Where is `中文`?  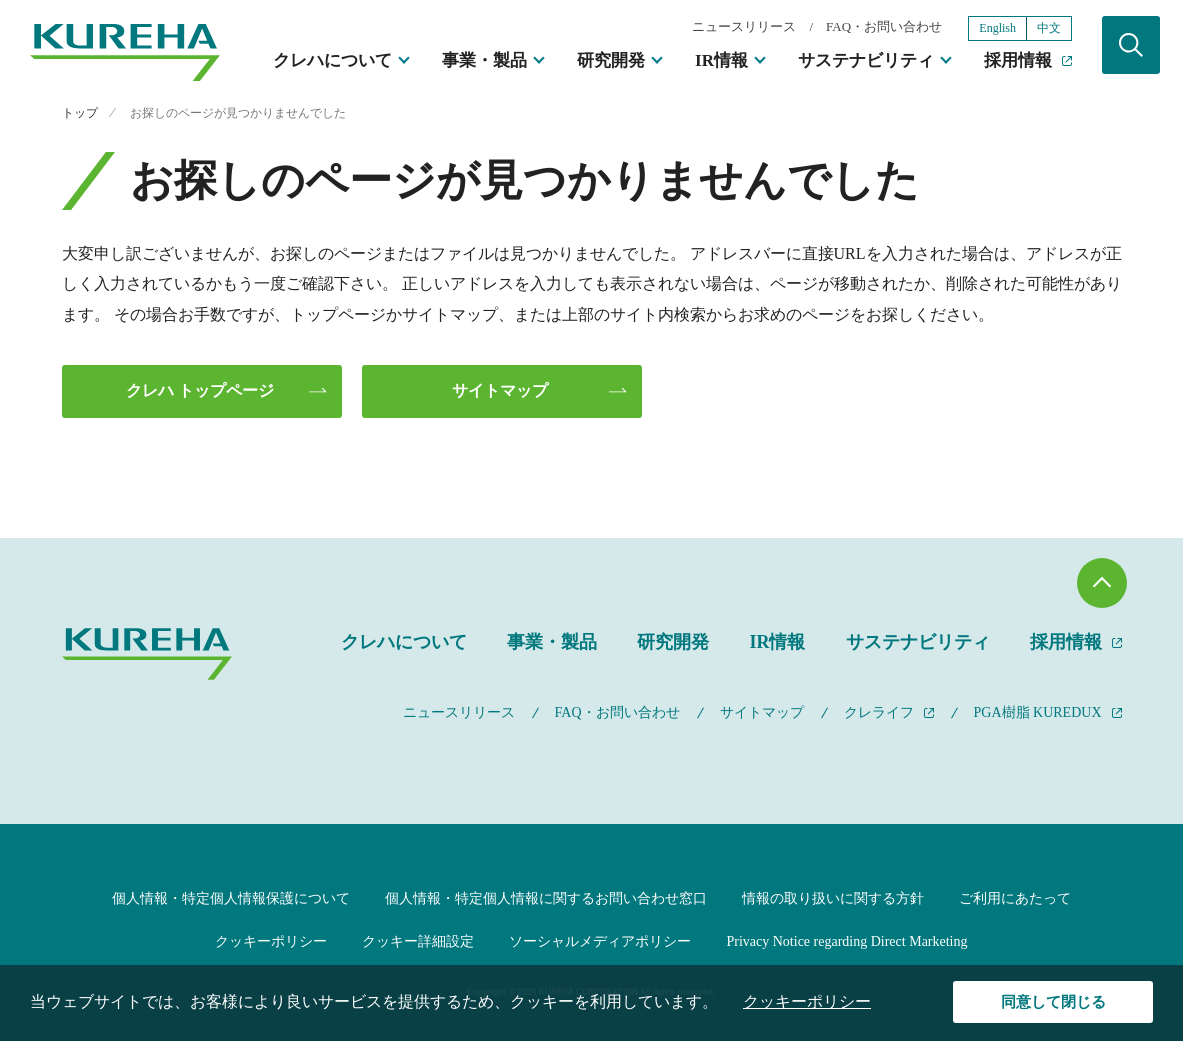
中文 is located at coordinates (1049, 28).